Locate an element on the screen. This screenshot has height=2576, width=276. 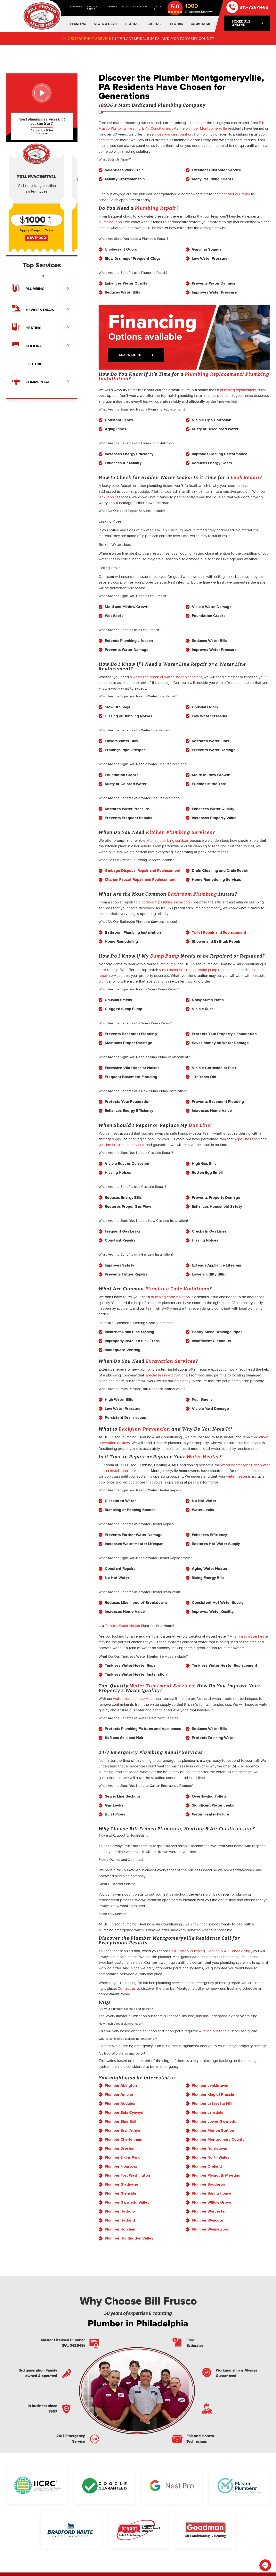
gas line installation services is located at coordinates (121, 1514).